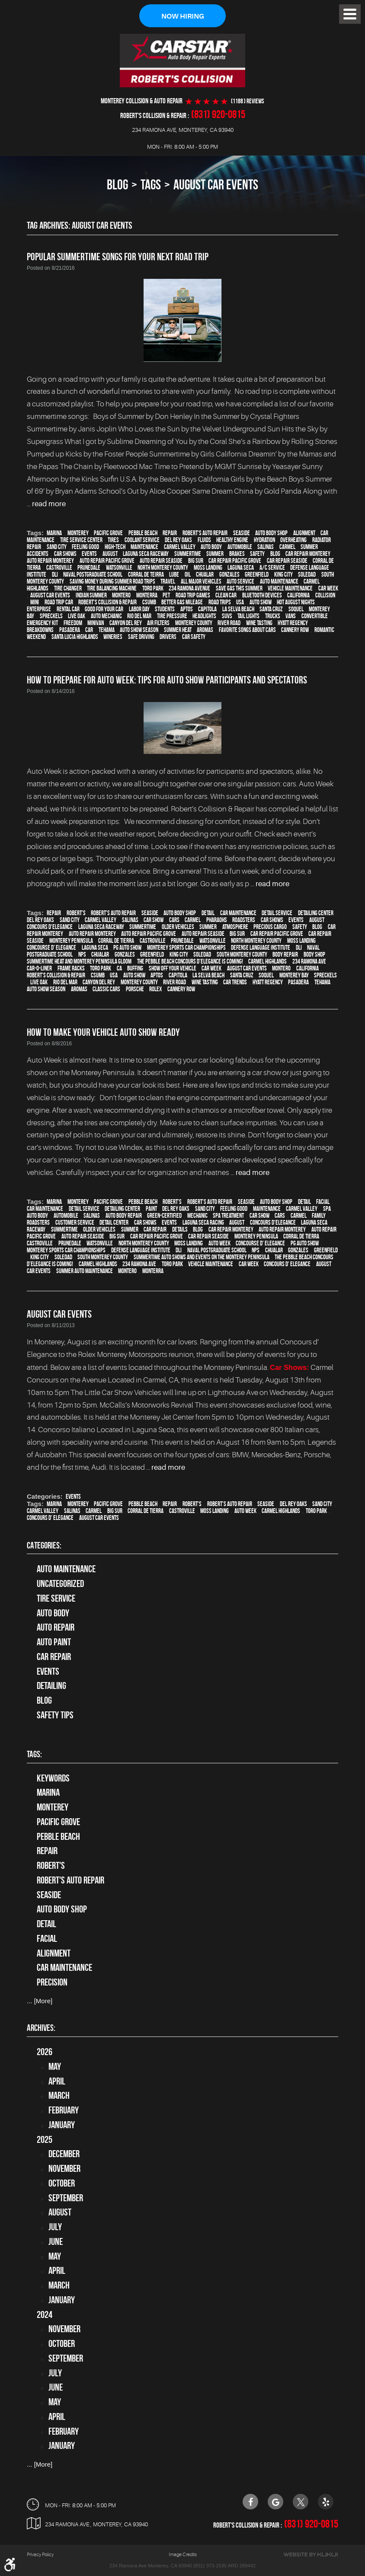 This screenshot has height=2576, width=365. What do you see at coordinates (275, 554) in the screenshot?
I see `blog` at bounding box center [275, 554].